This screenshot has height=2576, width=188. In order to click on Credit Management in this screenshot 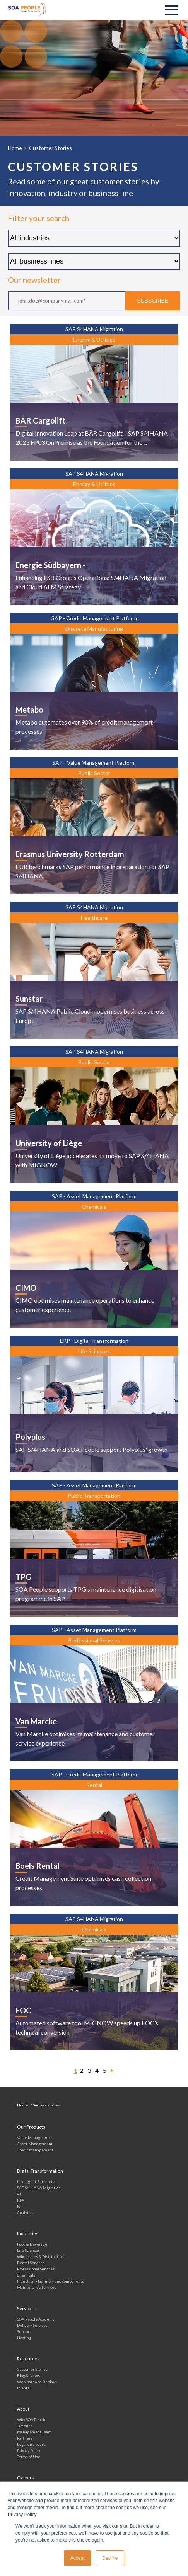, I will do `click(35, 2149)`.